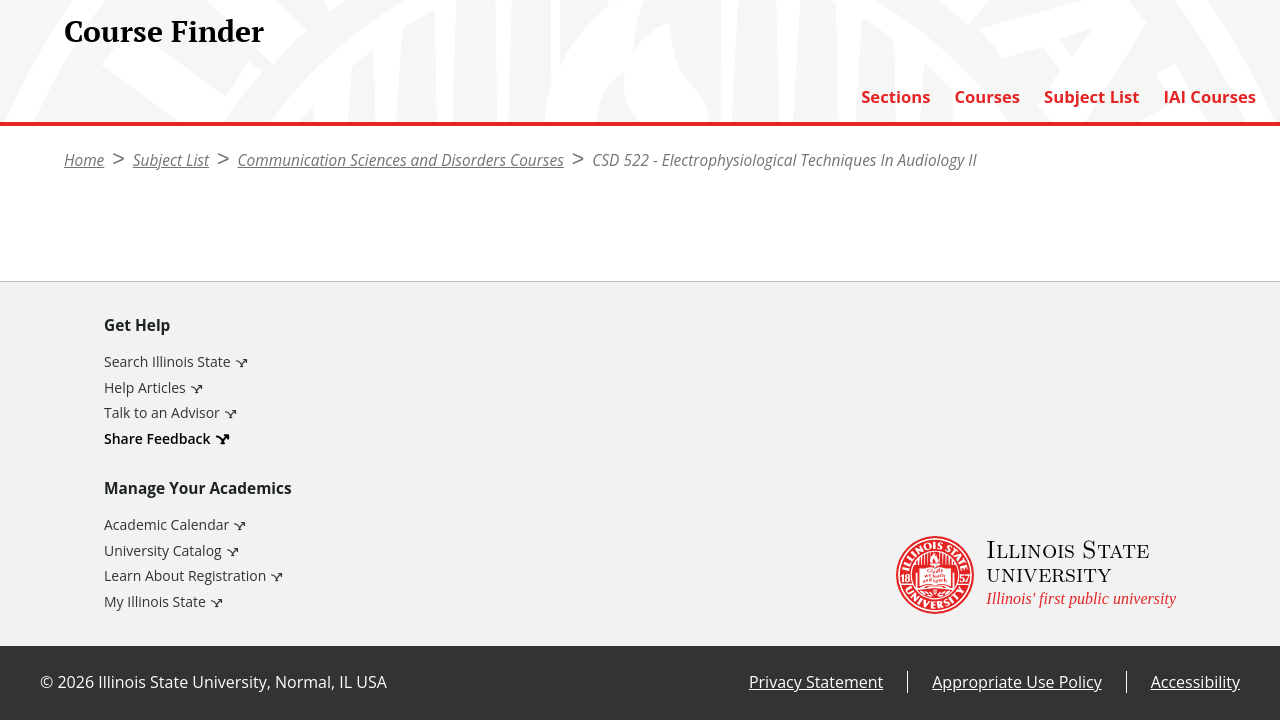 Image resolution: width=1280 pixels, height=720 pixels. Describe the element at coordinates (1016, 682) in the screenshot. I see `Appropriate Use Policy` at that location.